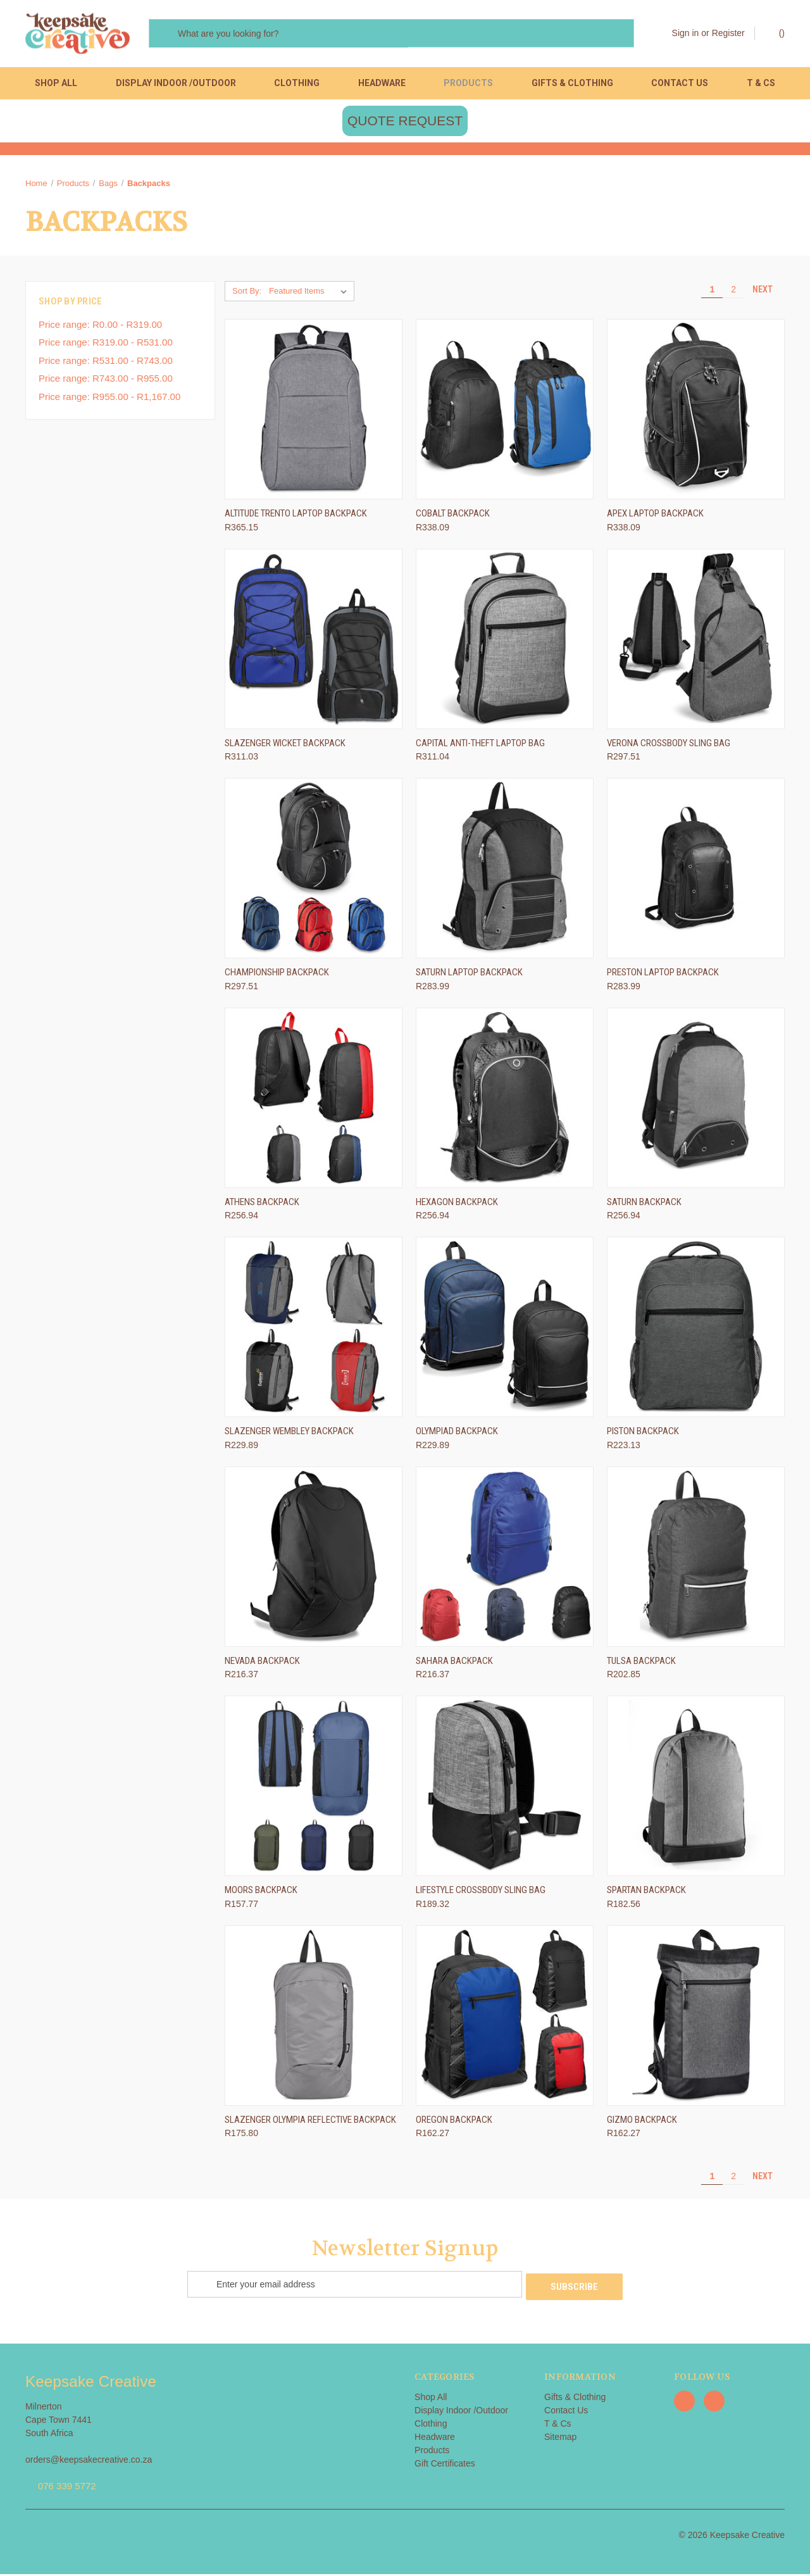  Describe the element at coordinates (246, 295) in the screenshot. I see `Sort By:` at that location.